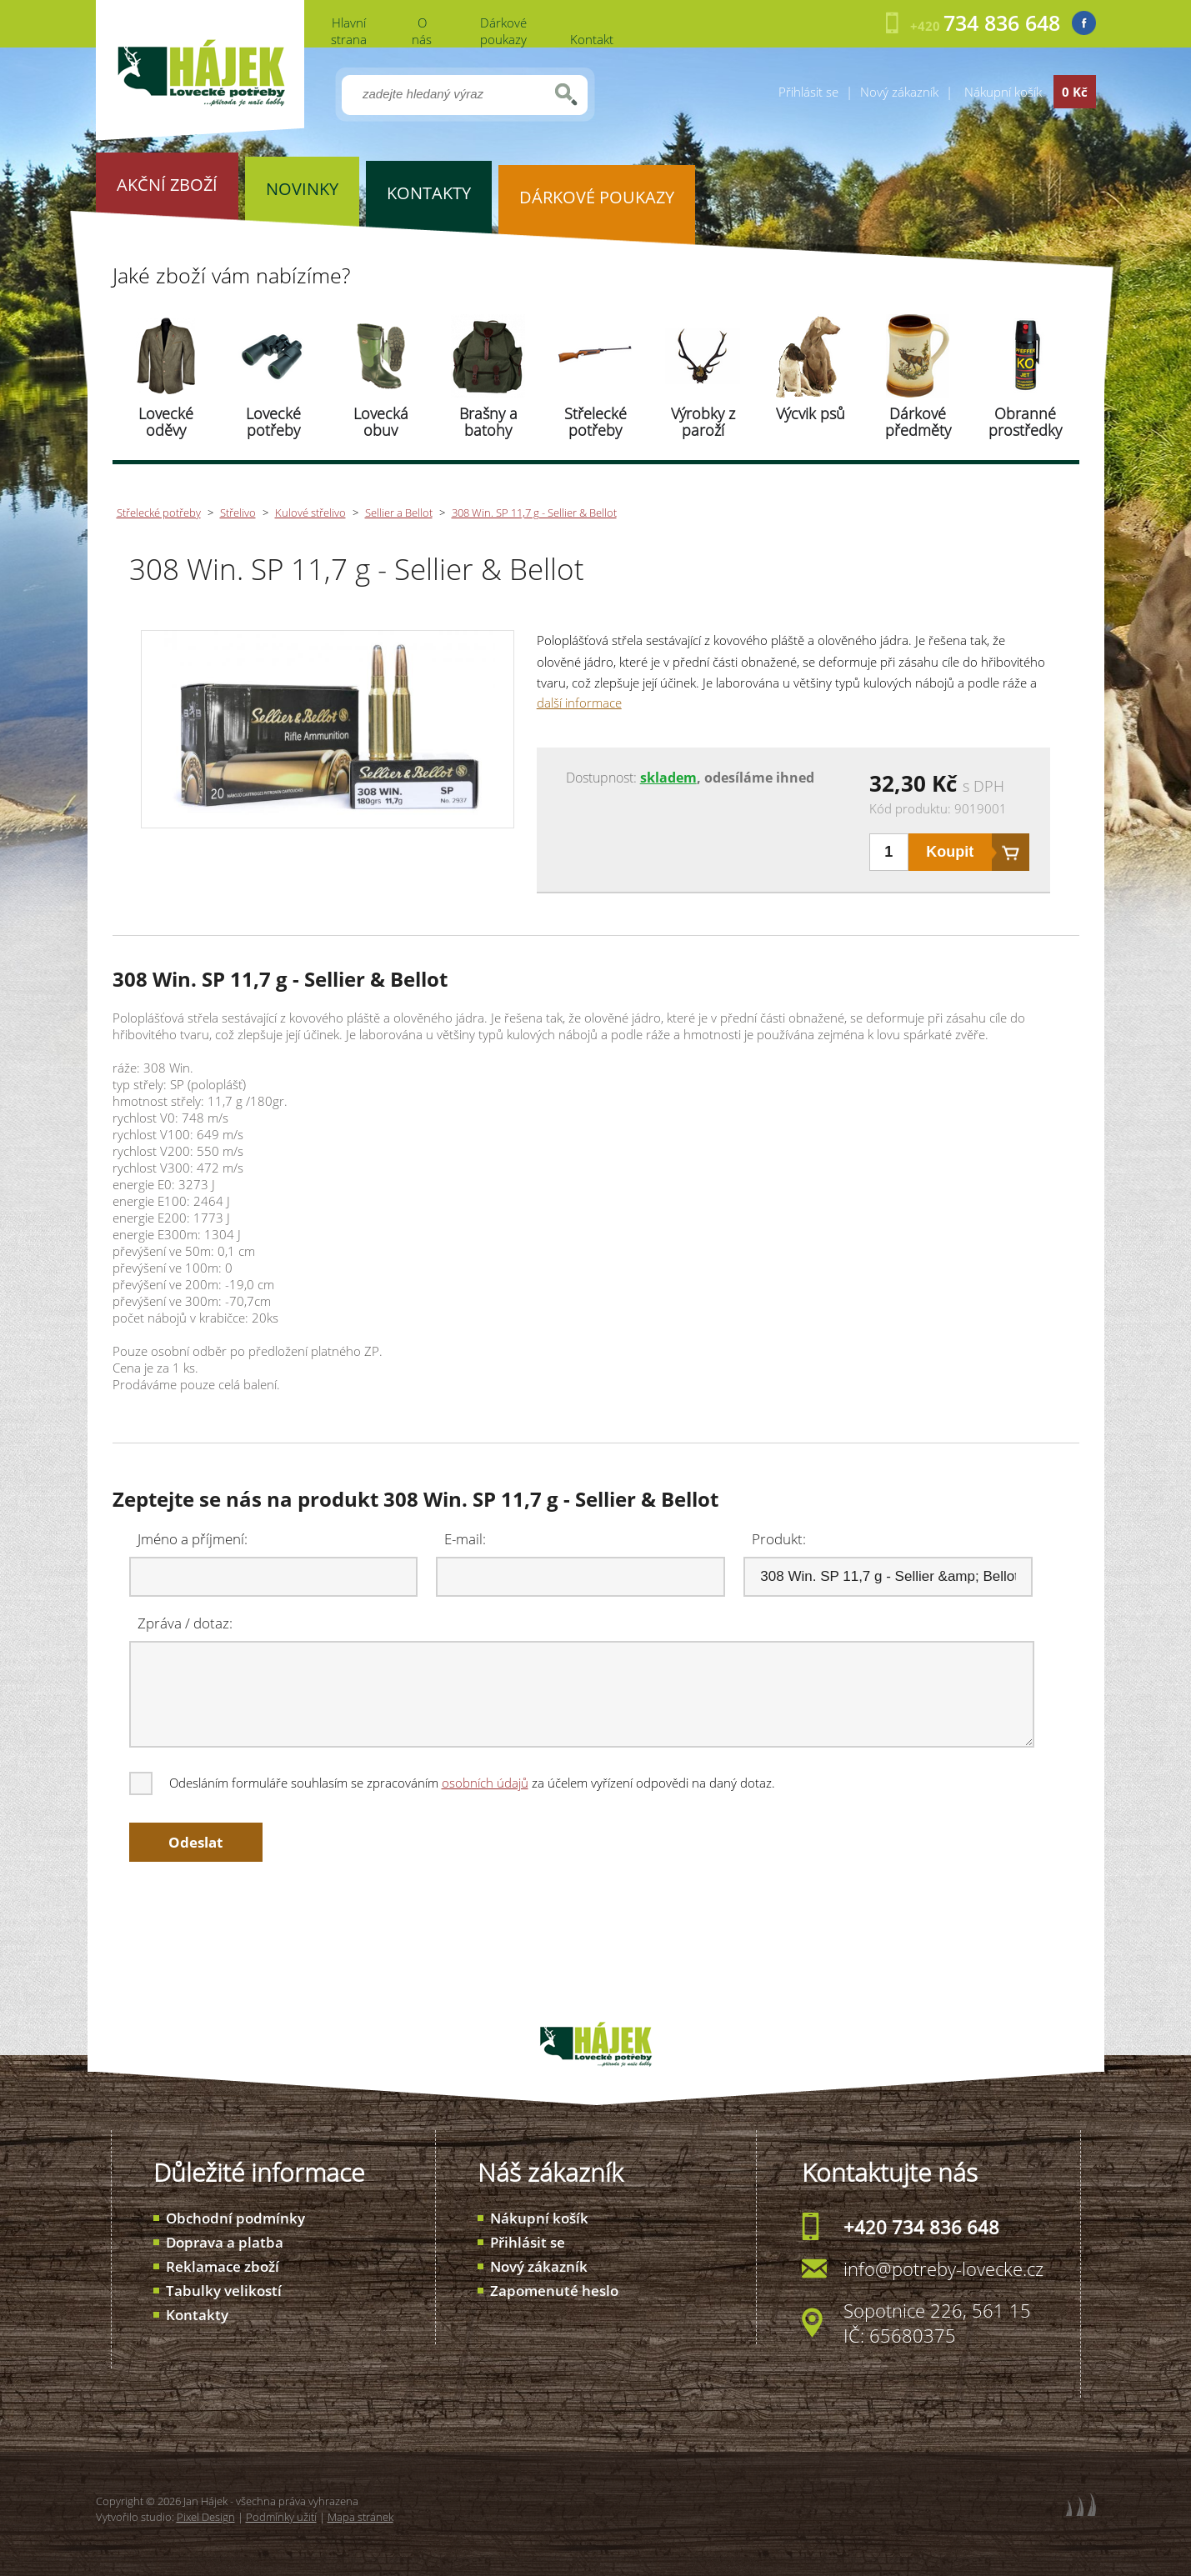 This screenshot has height=2576, width=1191. Describe the element at coordinates (197, 2314) in the screenshot. I see `Kontakty` at that location.